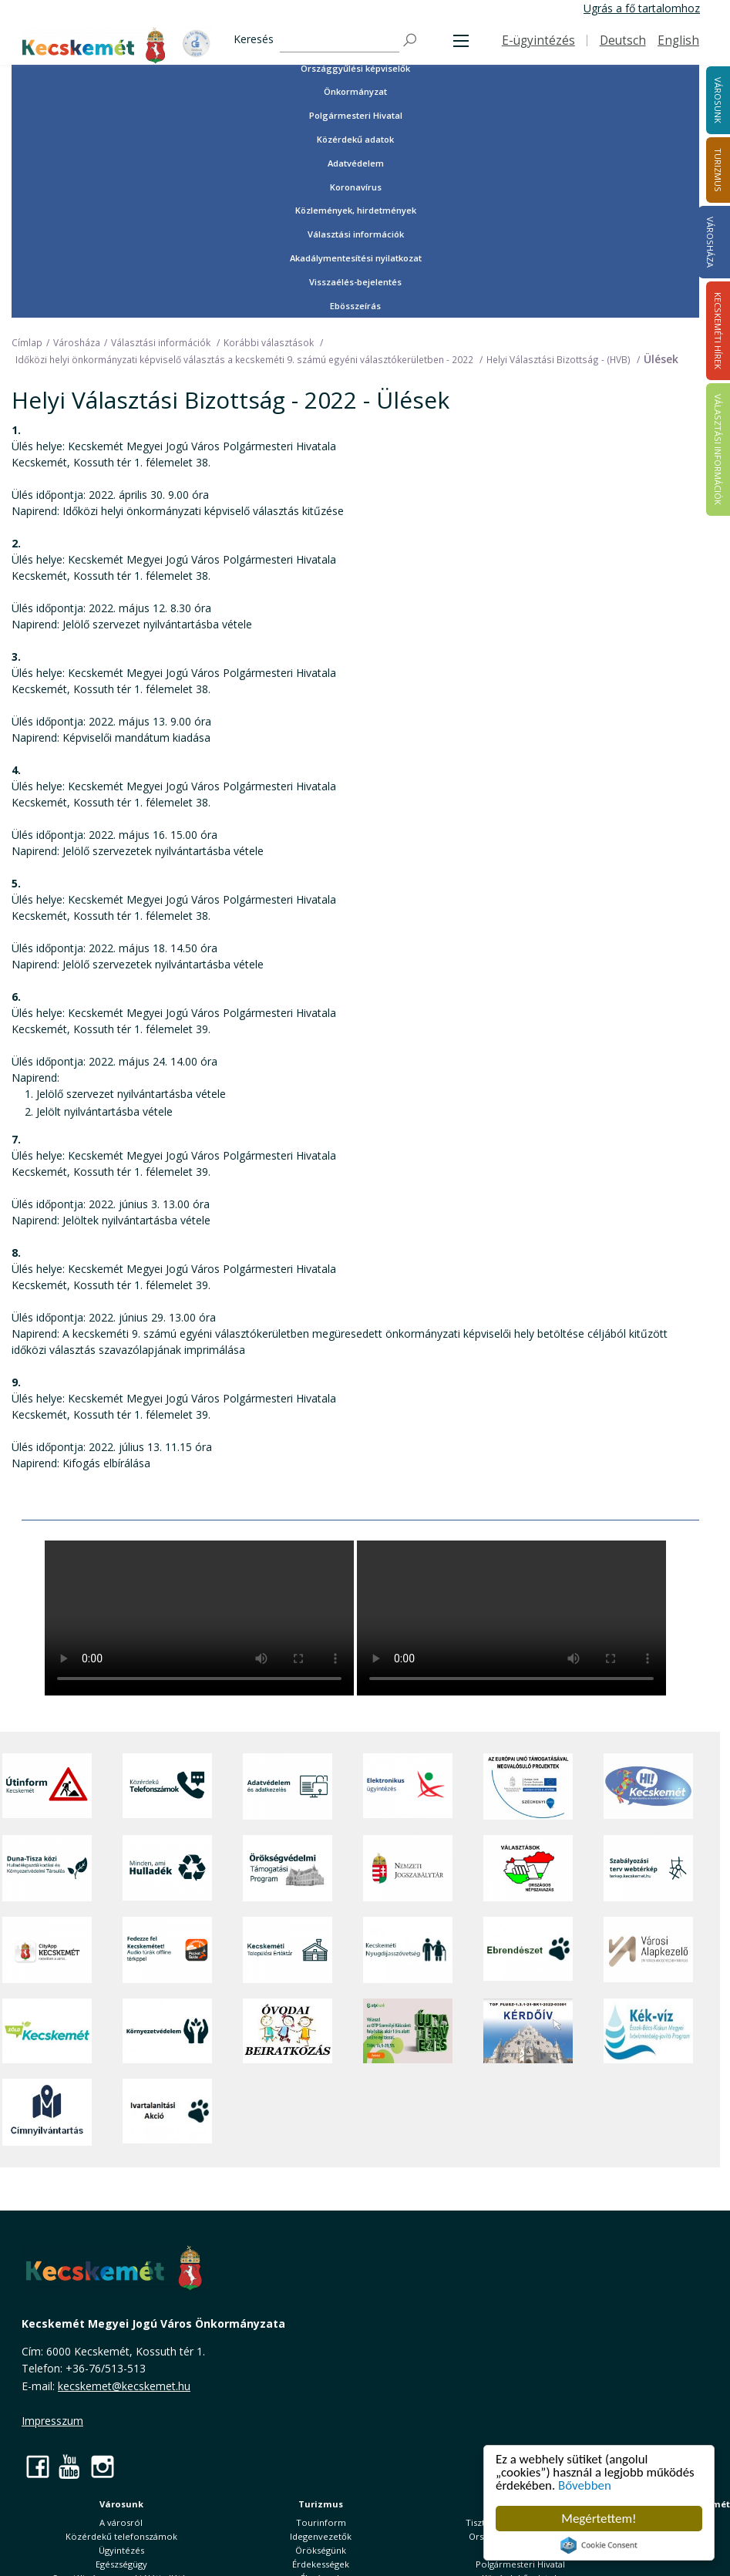 The image size is (730, 2576). Describe the element at coordinates (355, 68) in the screenshot. I see `Országgyűlési képviselők` at that location.